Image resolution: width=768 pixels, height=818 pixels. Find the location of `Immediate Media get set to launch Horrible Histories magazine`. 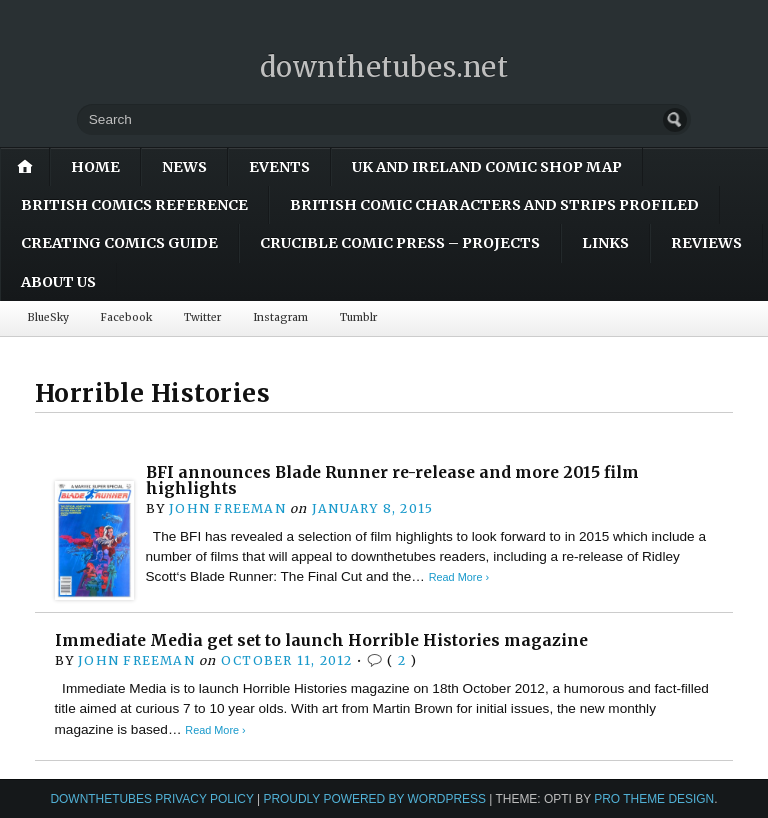

Immediate Media get set to launch Horrible Histories magazine is located at coordinates (321, 640).